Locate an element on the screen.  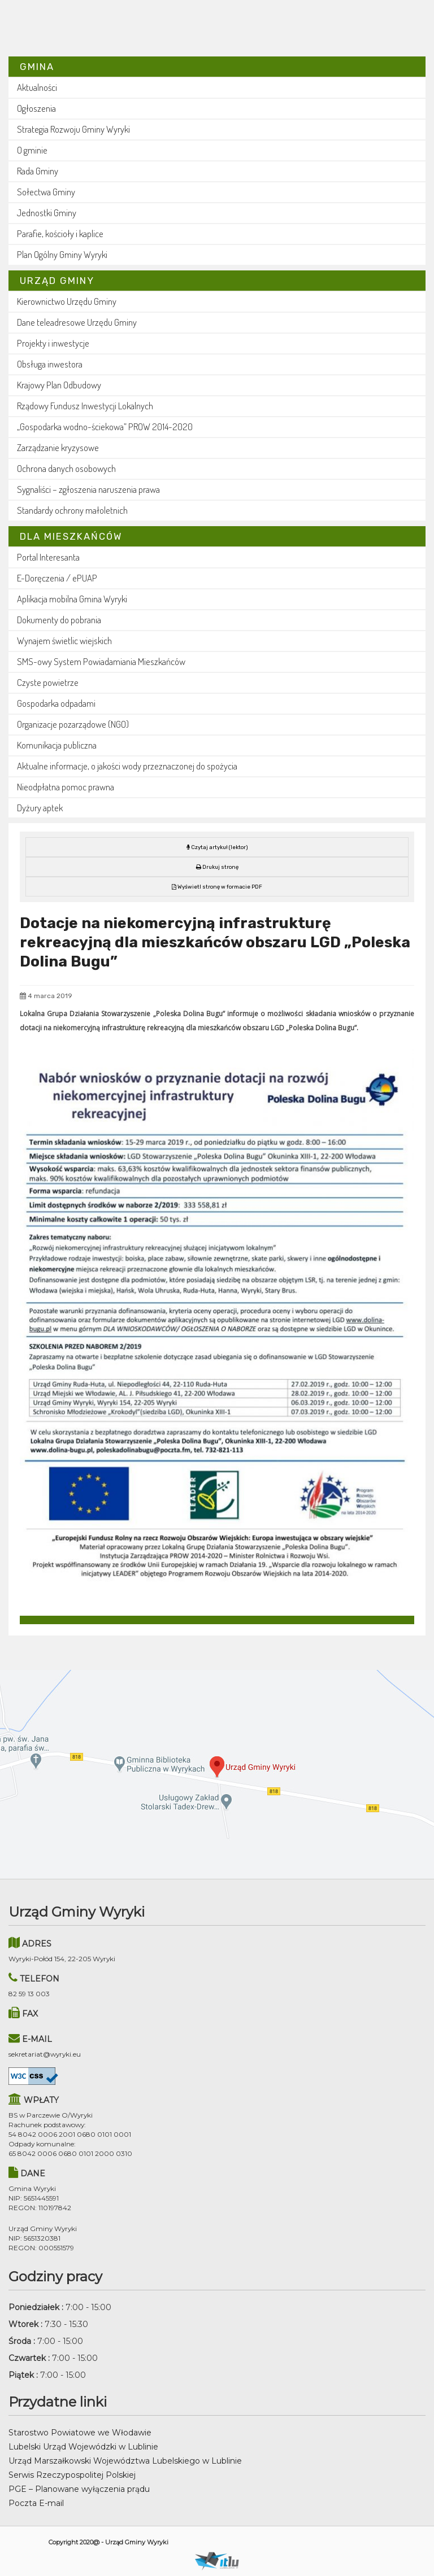
Projekty i inwestycje is located at coordinates (53, 343).